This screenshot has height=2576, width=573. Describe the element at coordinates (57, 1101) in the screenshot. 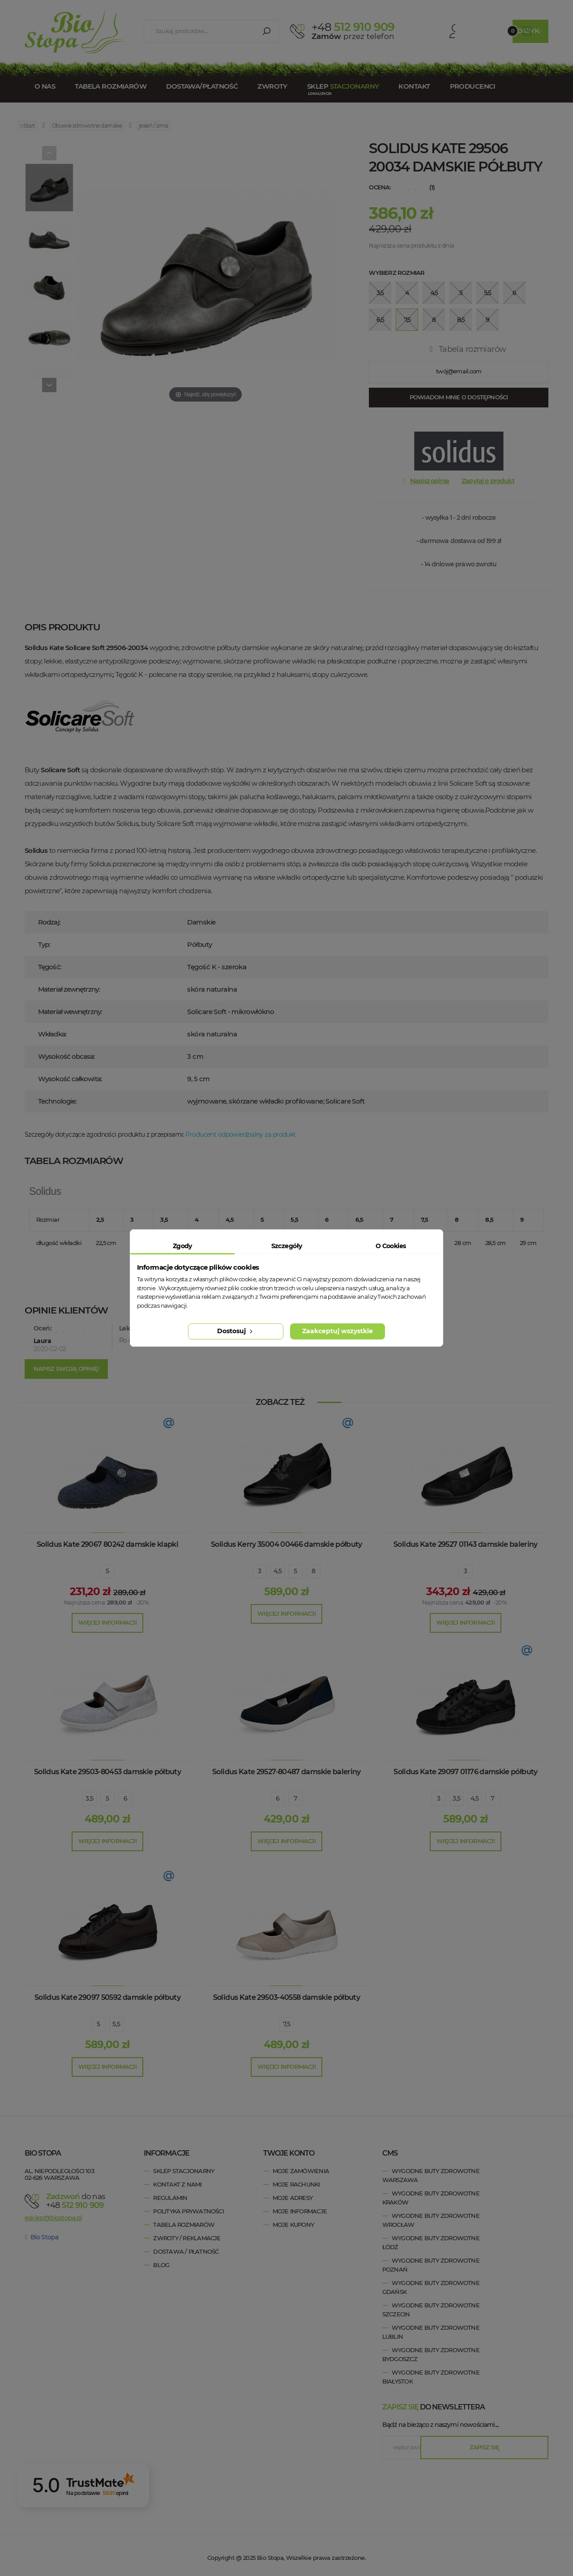

I see `Technologie:` at that location.